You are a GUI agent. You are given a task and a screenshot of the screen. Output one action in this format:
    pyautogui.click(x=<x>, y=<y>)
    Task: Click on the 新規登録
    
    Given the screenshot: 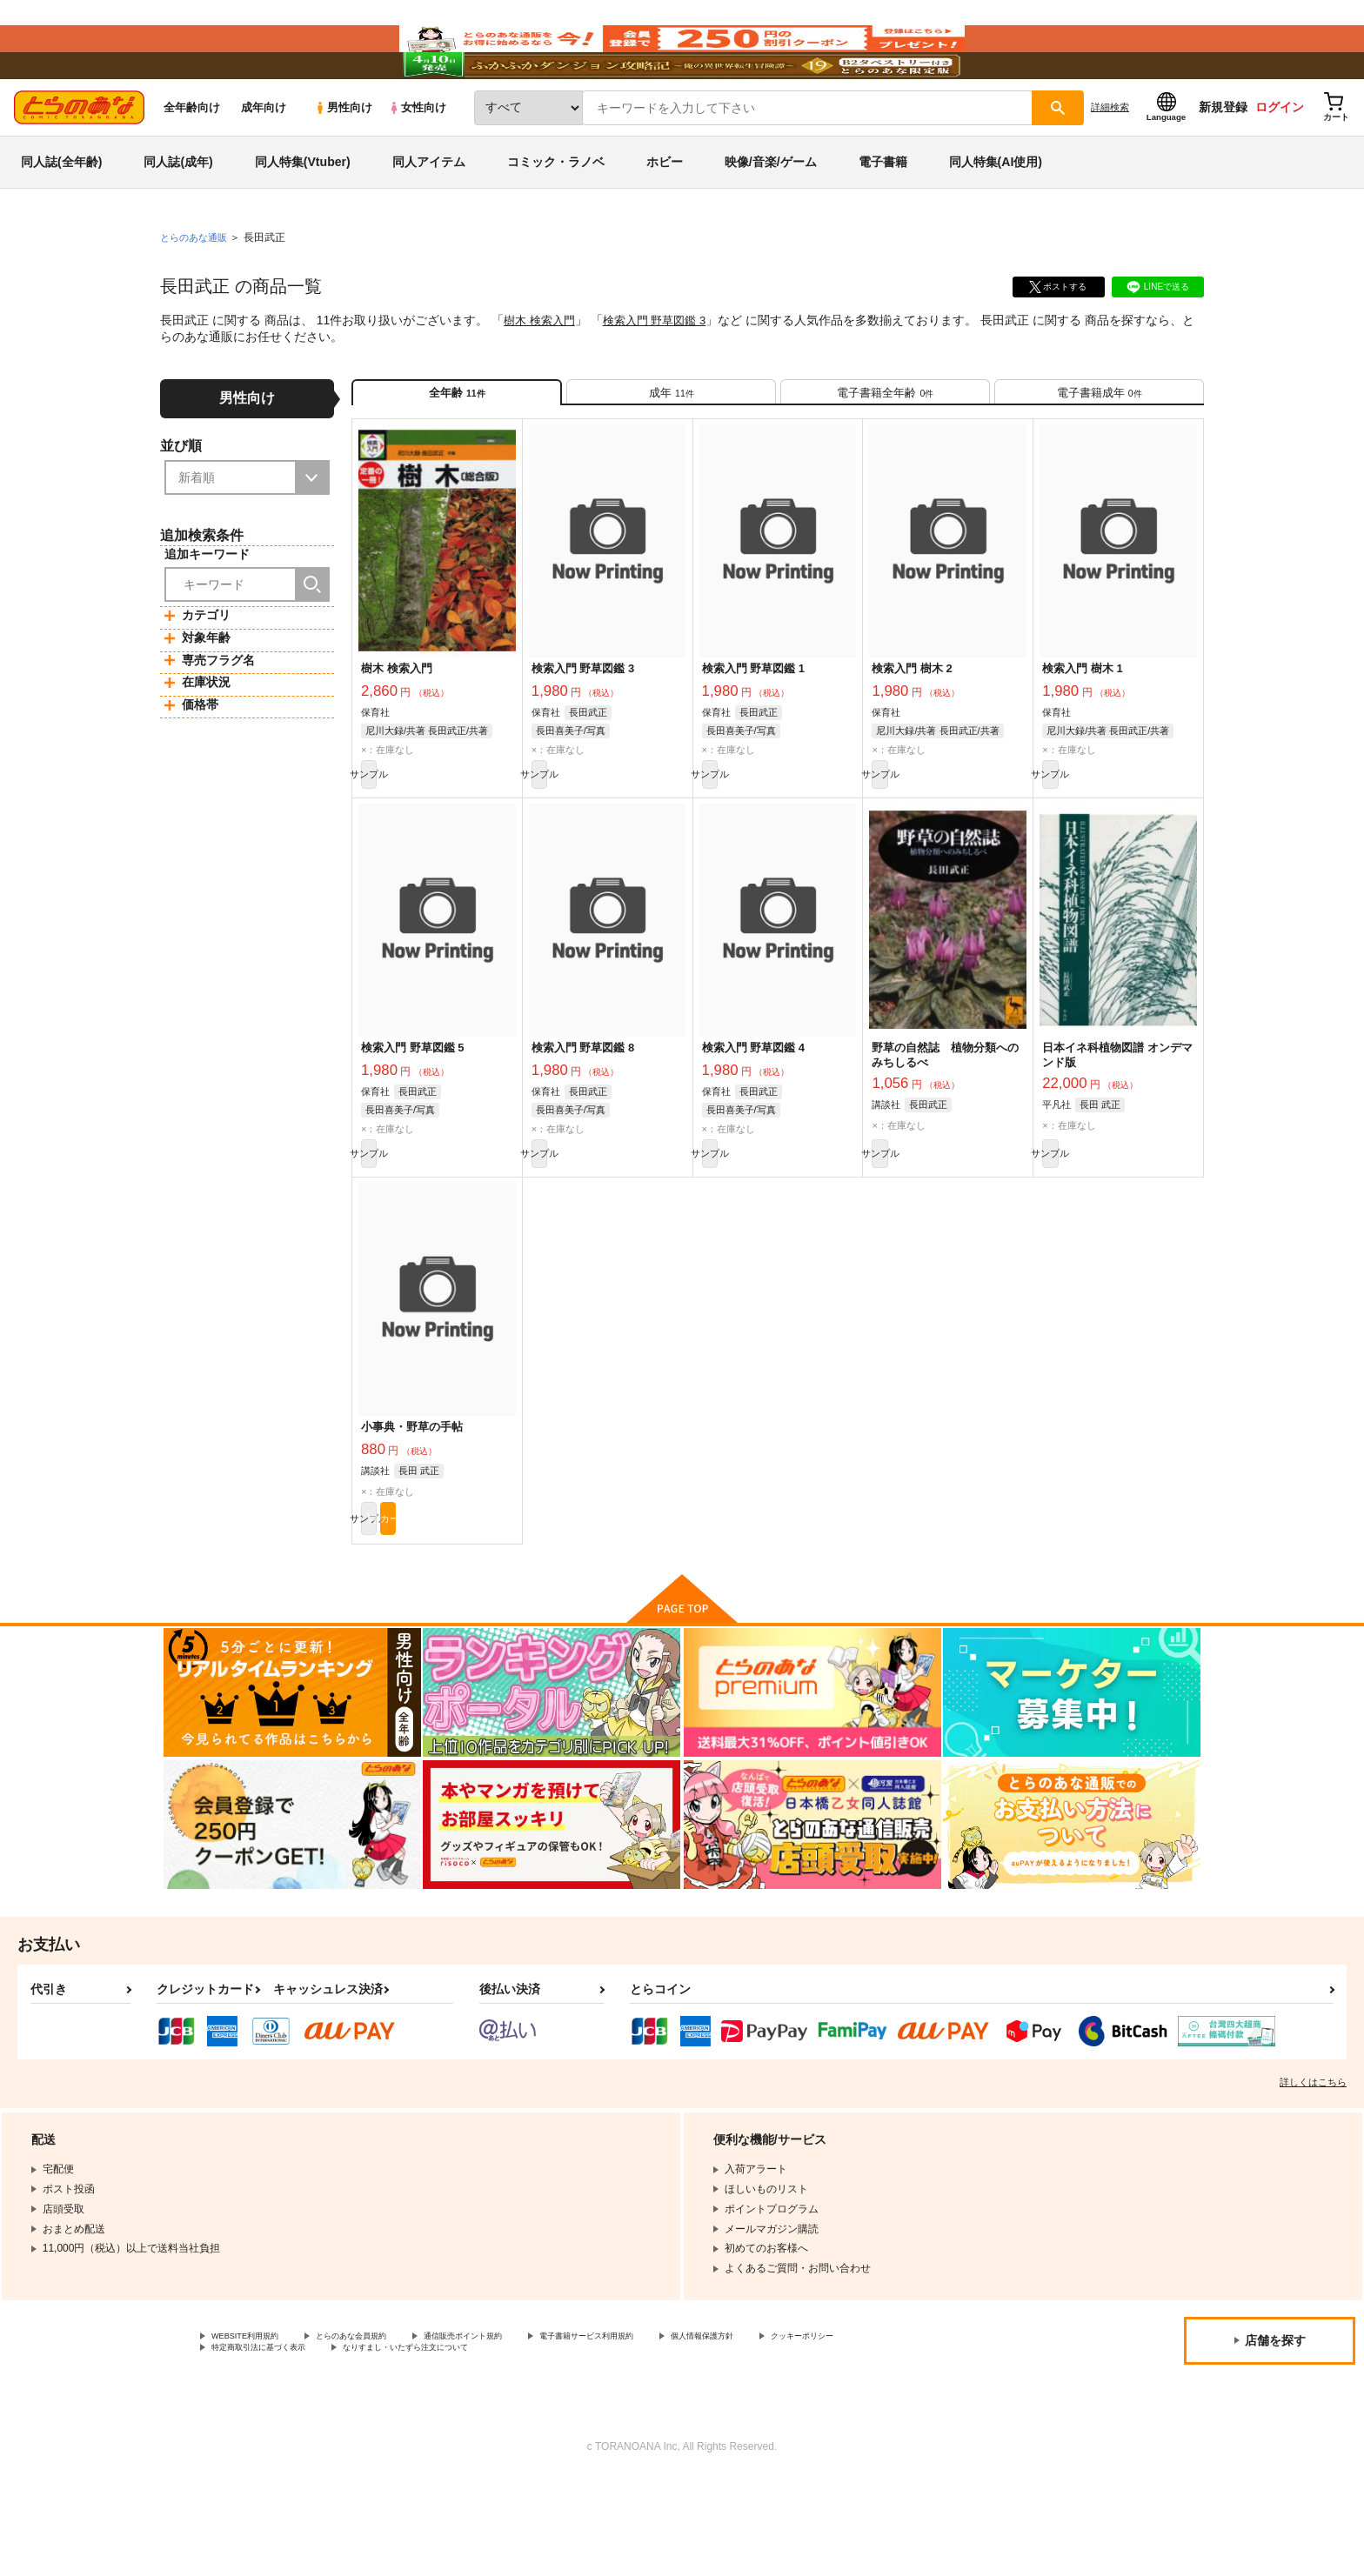 What is the action you would take?
    pyautogui.click(x=1223, y=157)
    